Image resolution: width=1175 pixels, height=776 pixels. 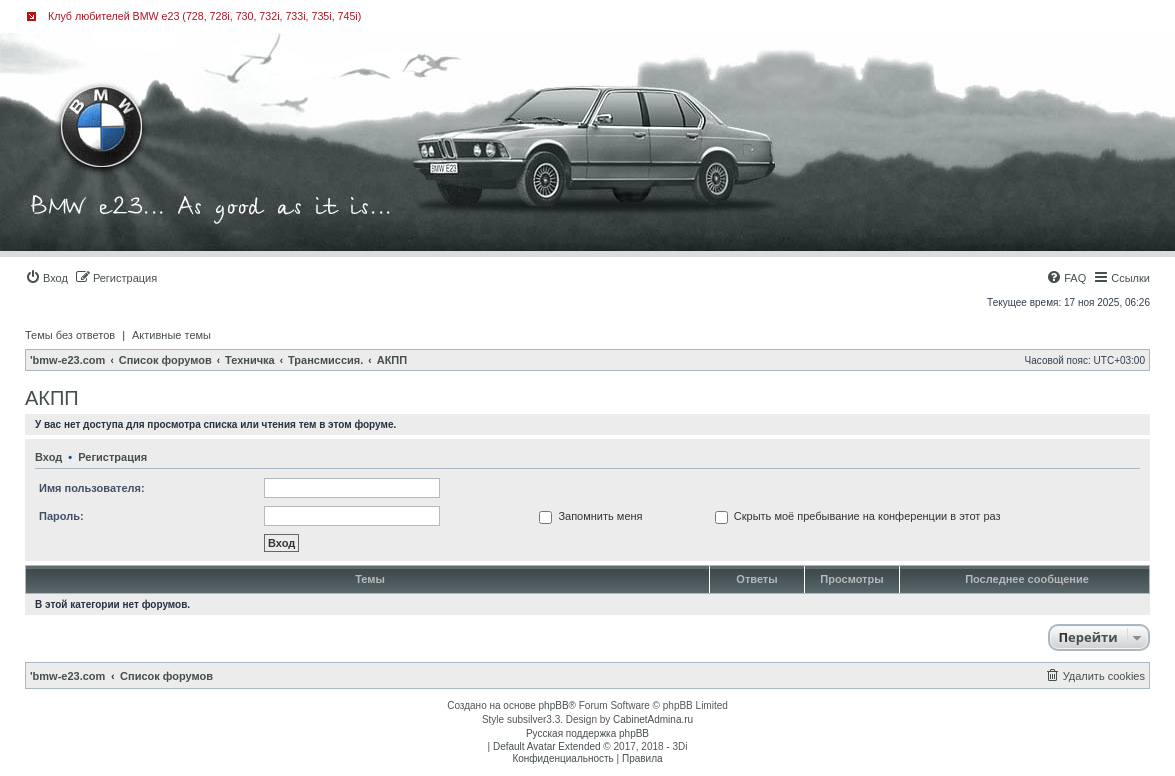 I want to click on Вход, so click(x=48, y=457).